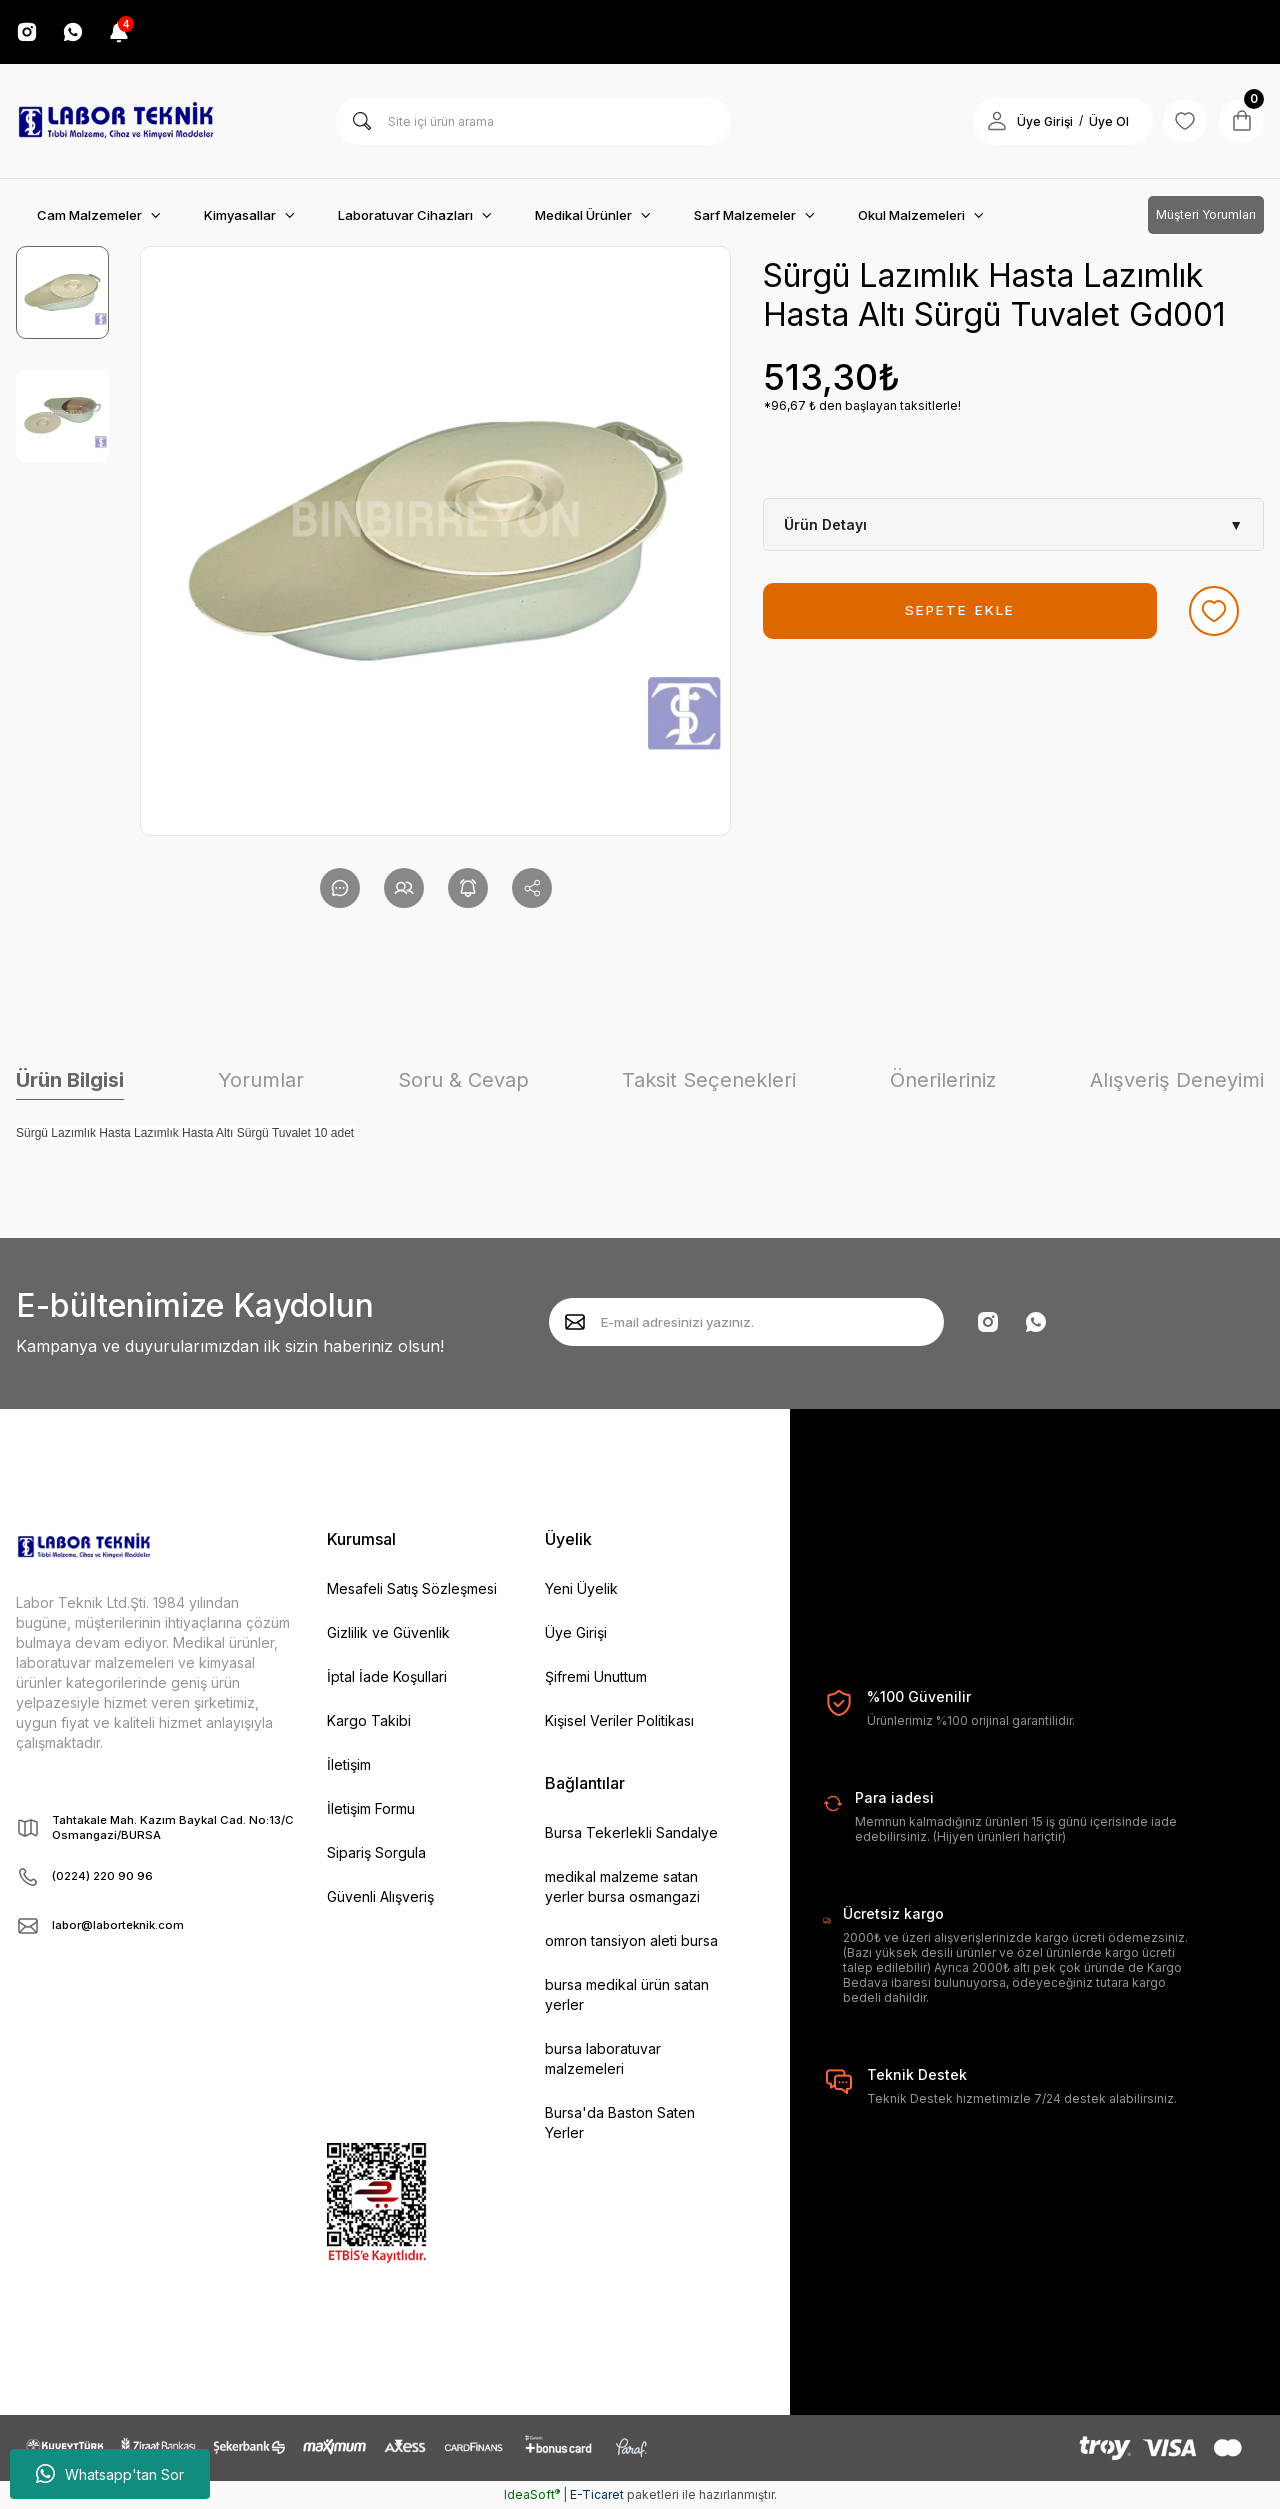 The image size is (1280, 2509). Describe the element at coordinates (380, 1896) in the screenshot. I see `Güvenli Alışveriş` at that location.